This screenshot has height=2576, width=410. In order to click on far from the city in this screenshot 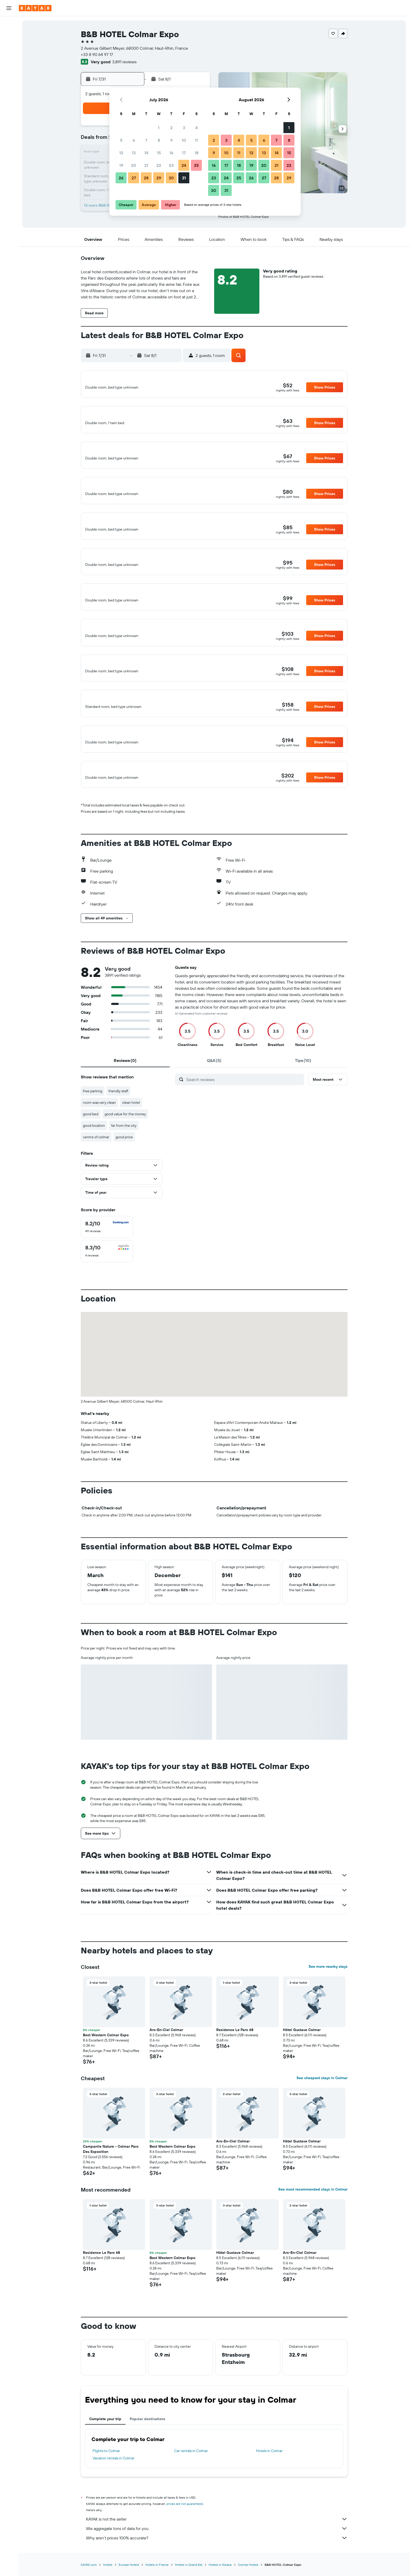, I will do `click(123, 1161)`.